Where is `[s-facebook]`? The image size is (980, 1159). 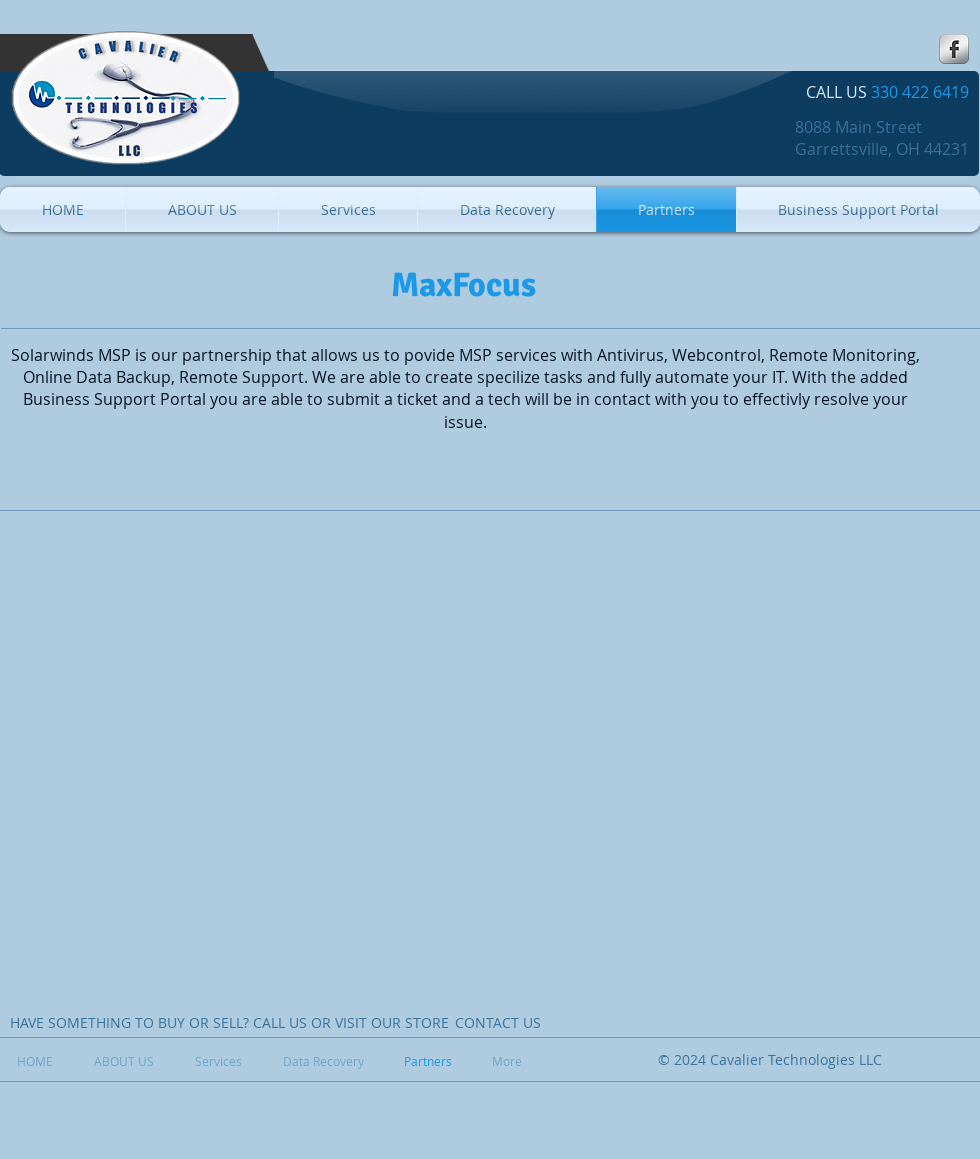
[s-facebook] is located at coordinates (954, 49).